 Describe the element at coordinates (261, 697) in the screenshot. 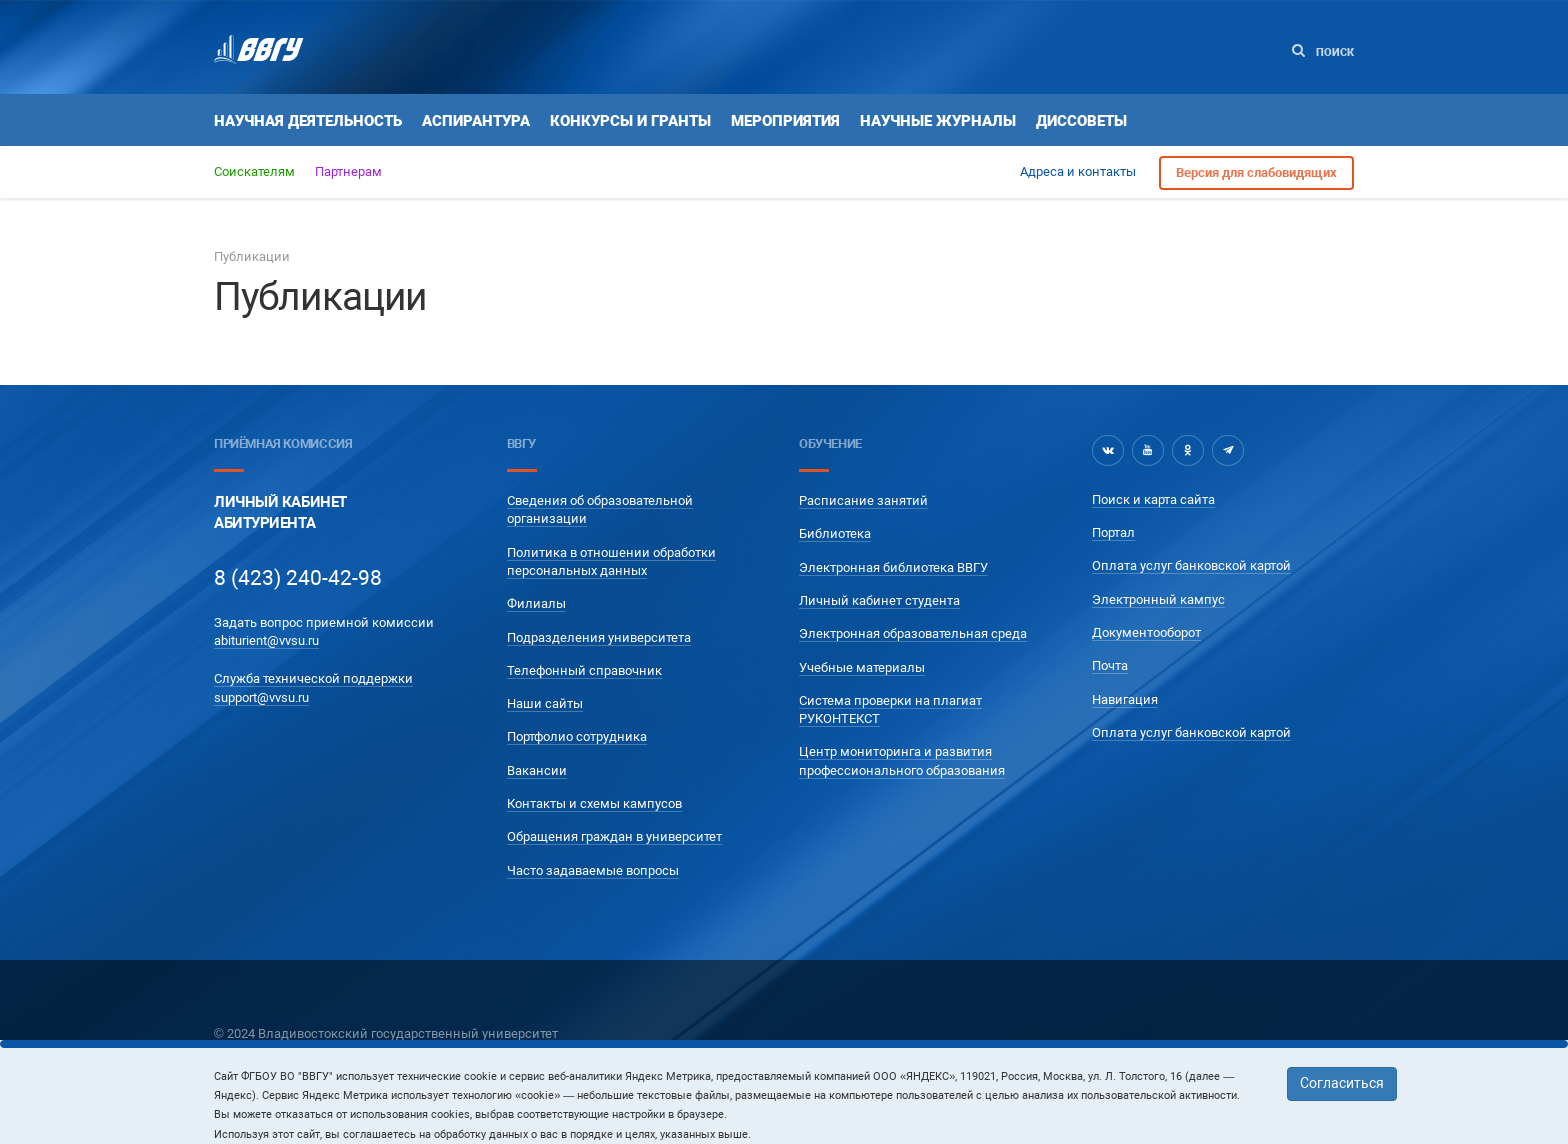

I see `support@vvsu.ru` at that location.